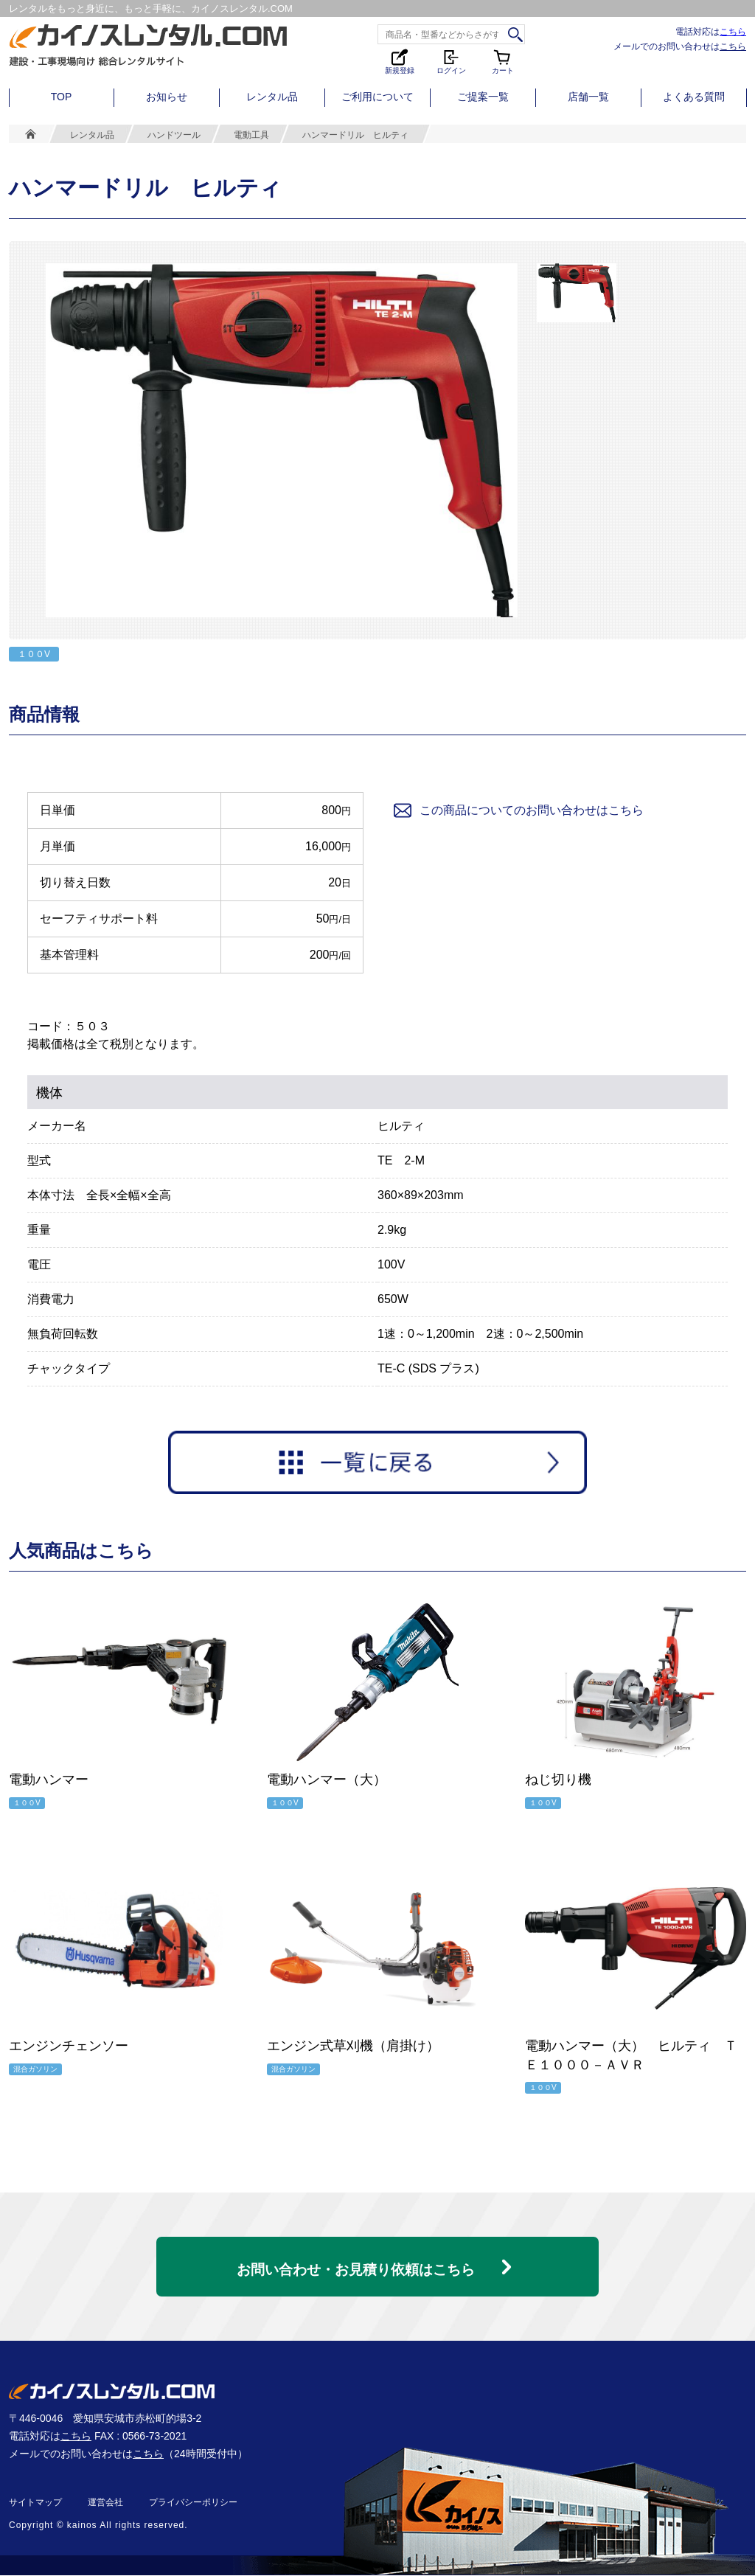  I want to click on ご利用について, so click(377, 97).